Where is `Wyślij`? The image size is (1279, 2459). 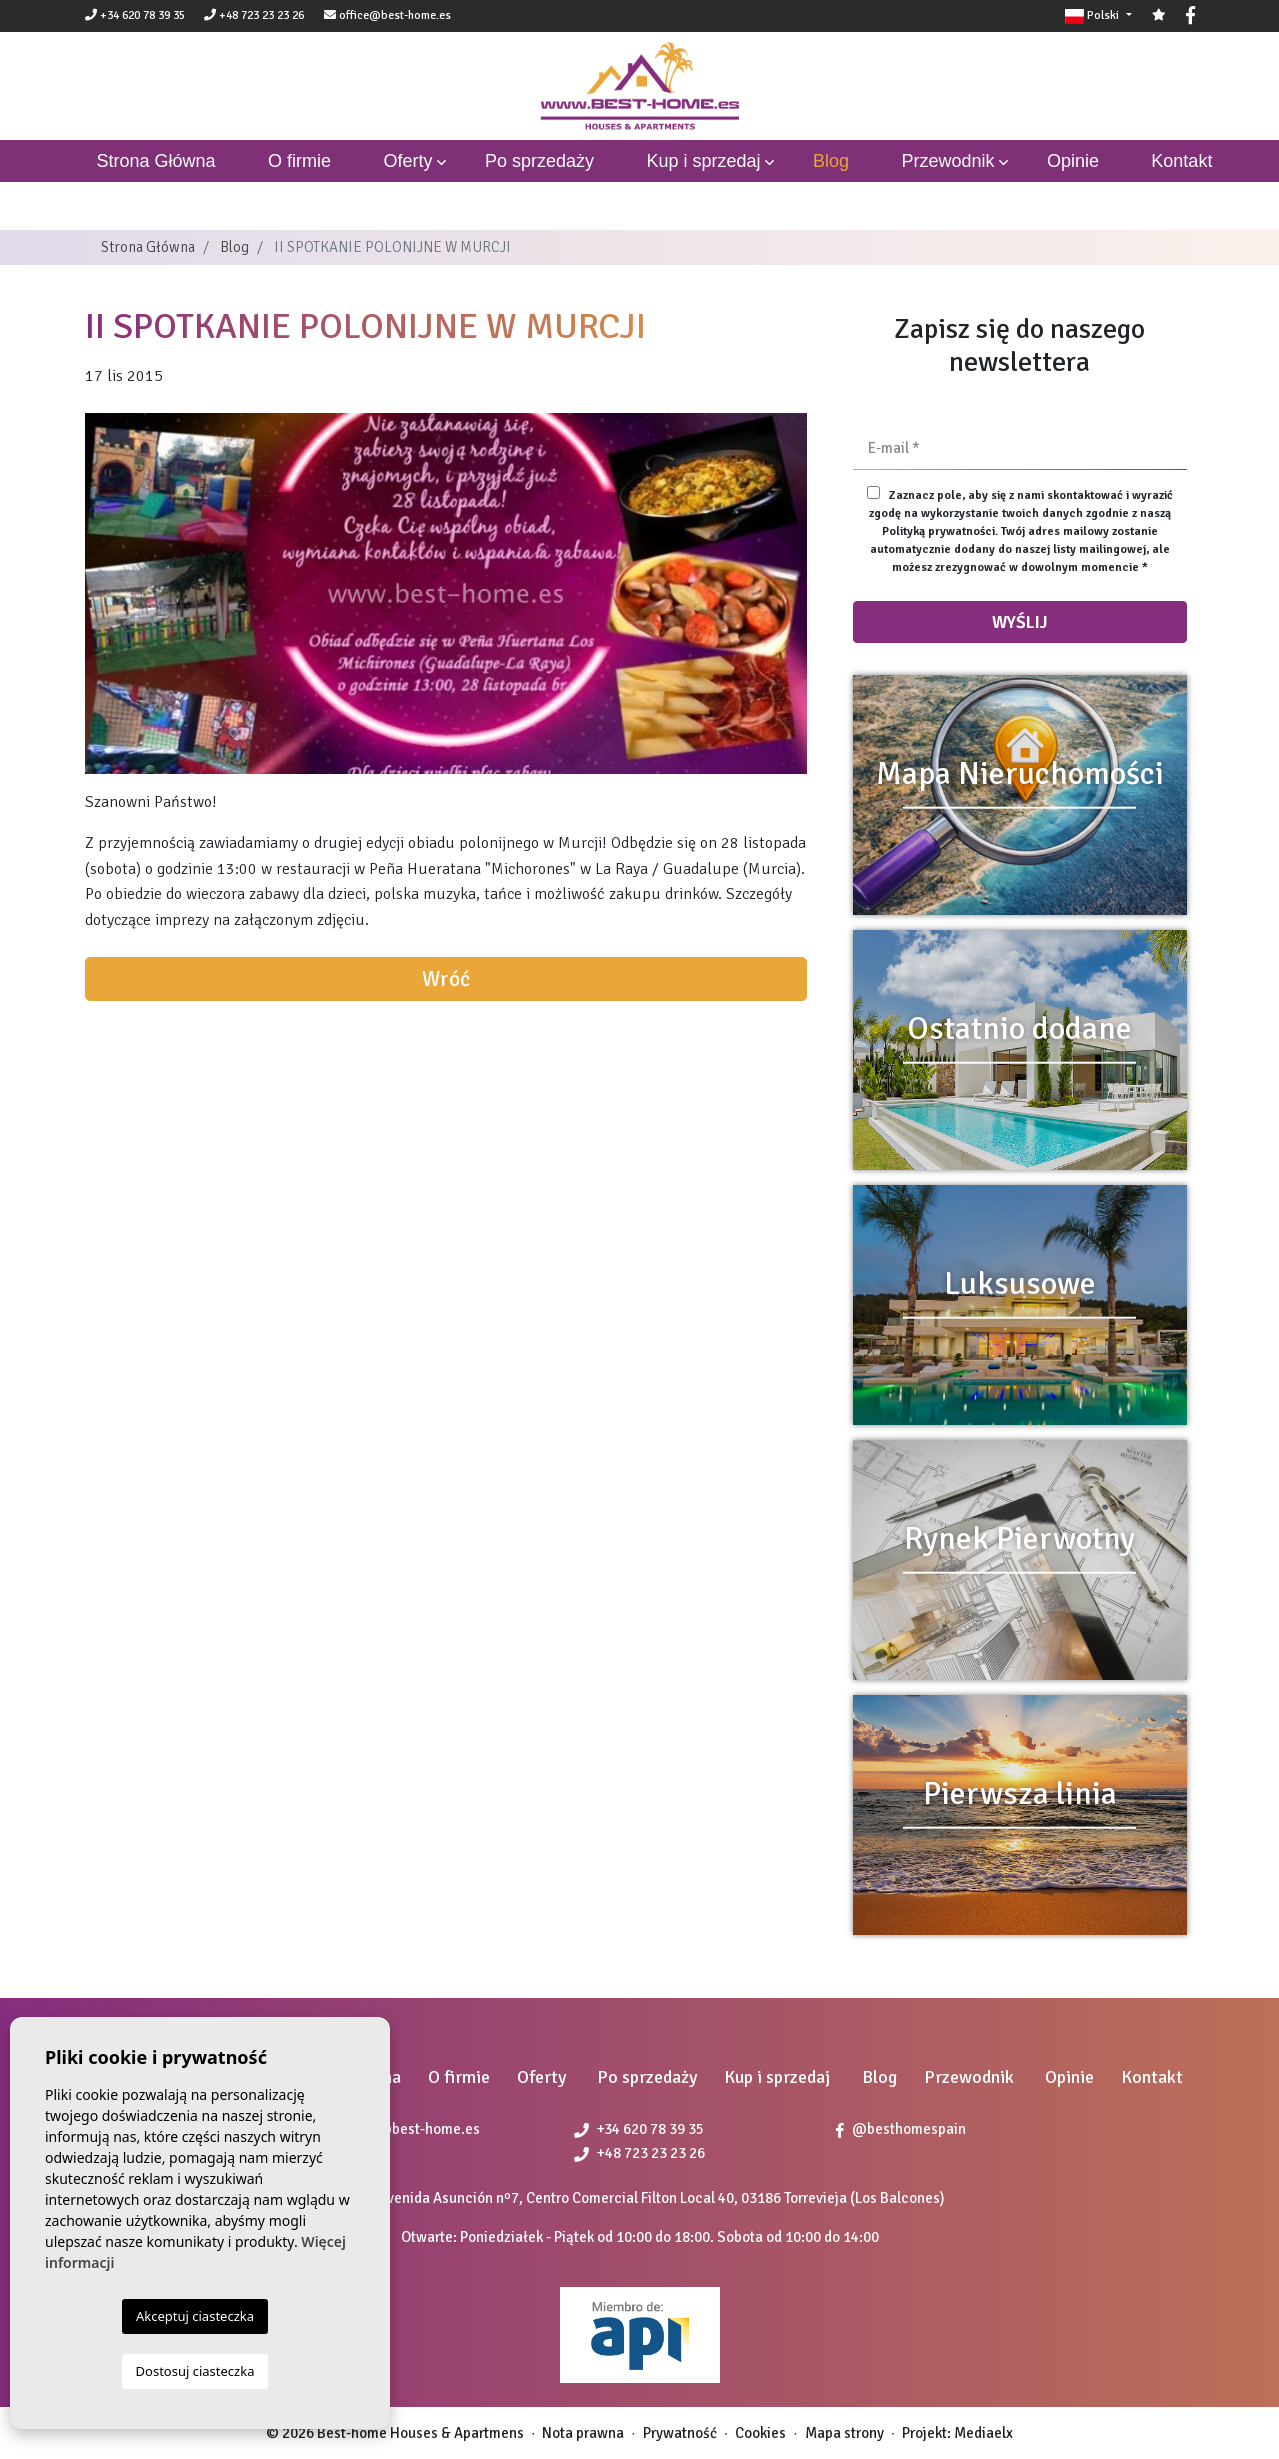
Wyślij is located at coordinates (1020, 622).